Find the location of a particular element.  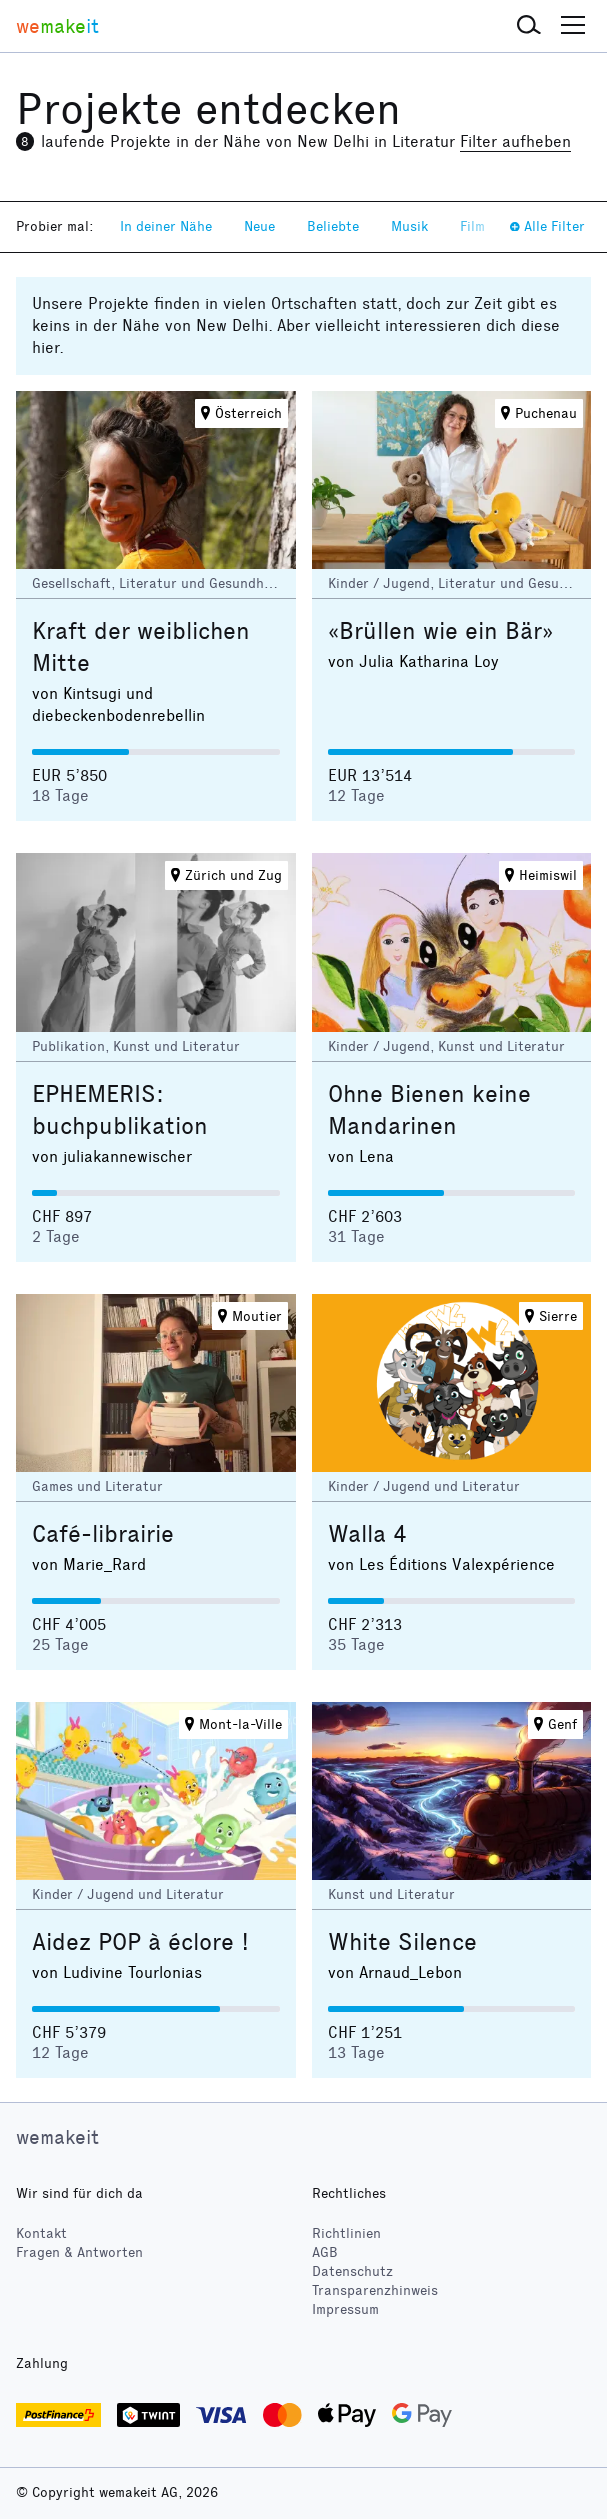

«Brüllen wie ein Bär» is located at coordinates (440, 631).